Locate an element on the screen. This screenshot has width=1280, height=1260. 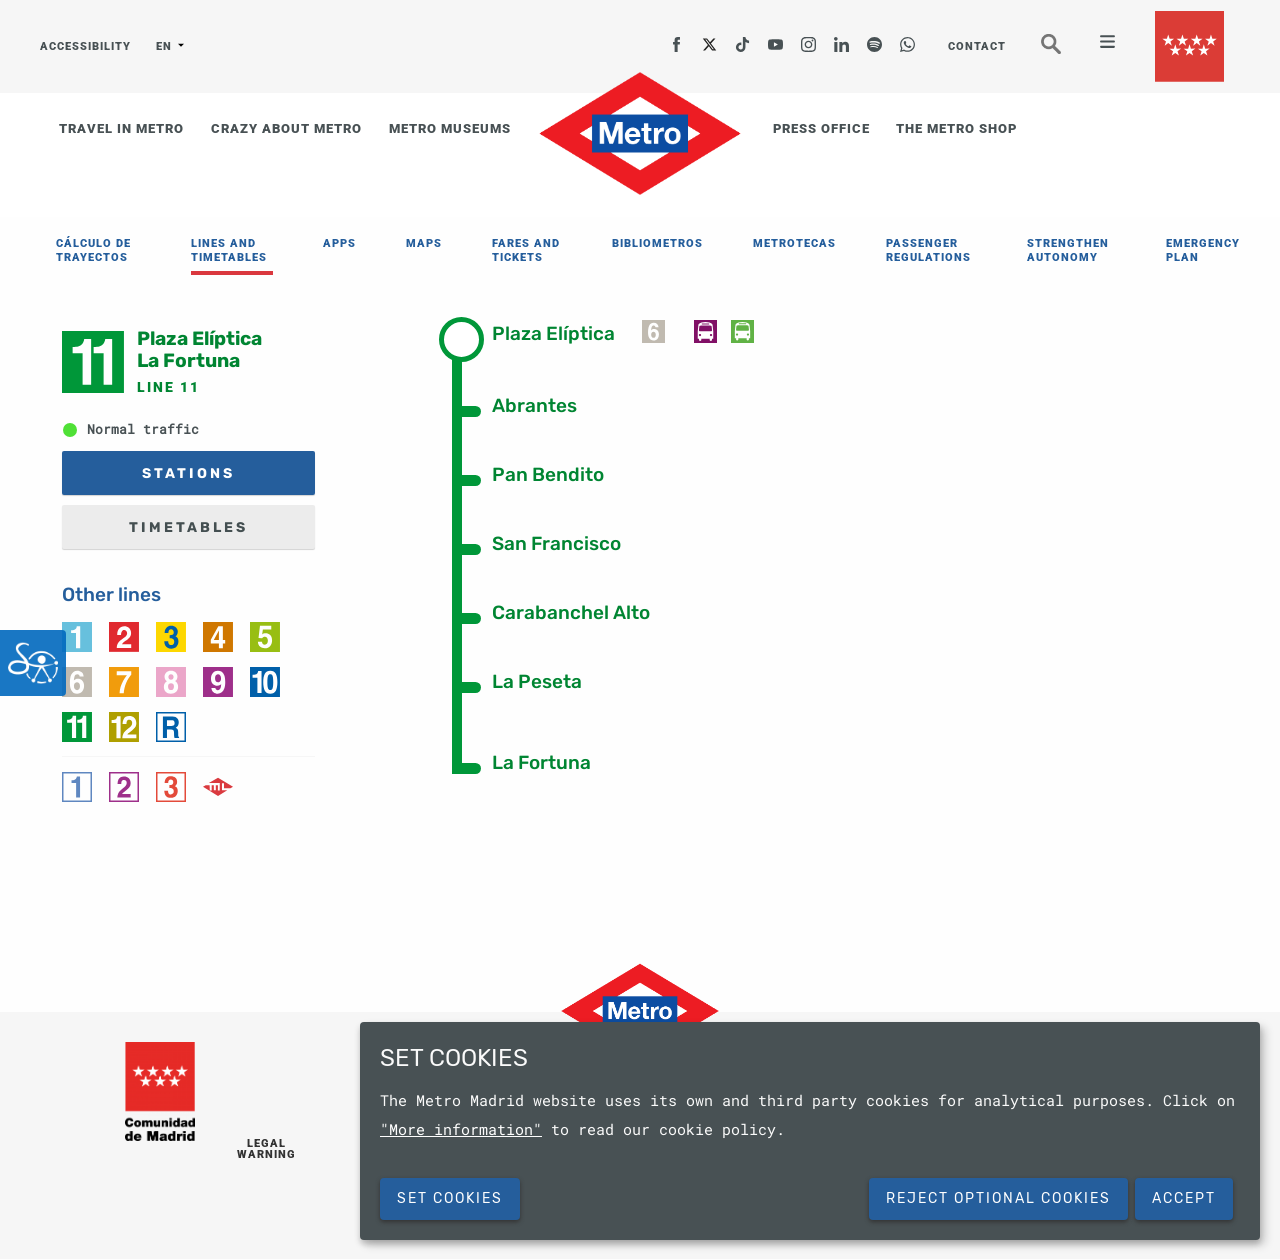
CÁLCULO DE TRAYECTOS [menuitem] is located at coordinates (93, 250).